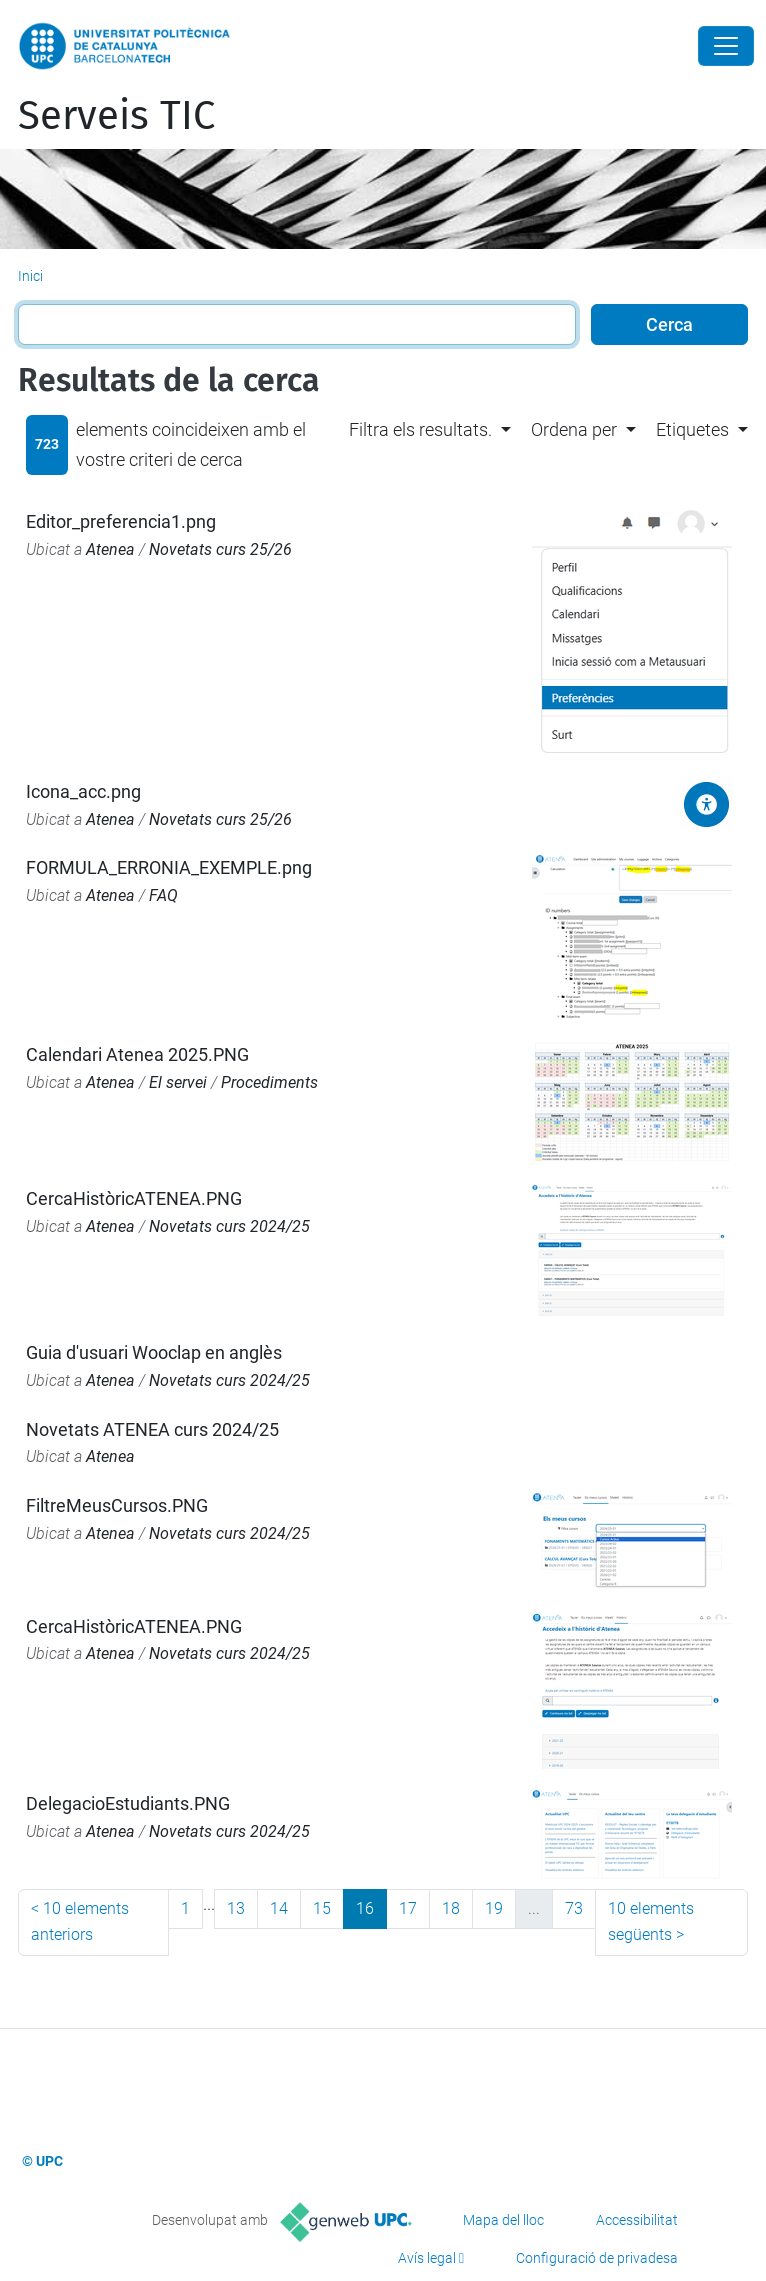  Describe the element at coordinates (420, 429) in the screenshot. I see `Filtra els resultats. [button]` at that location.